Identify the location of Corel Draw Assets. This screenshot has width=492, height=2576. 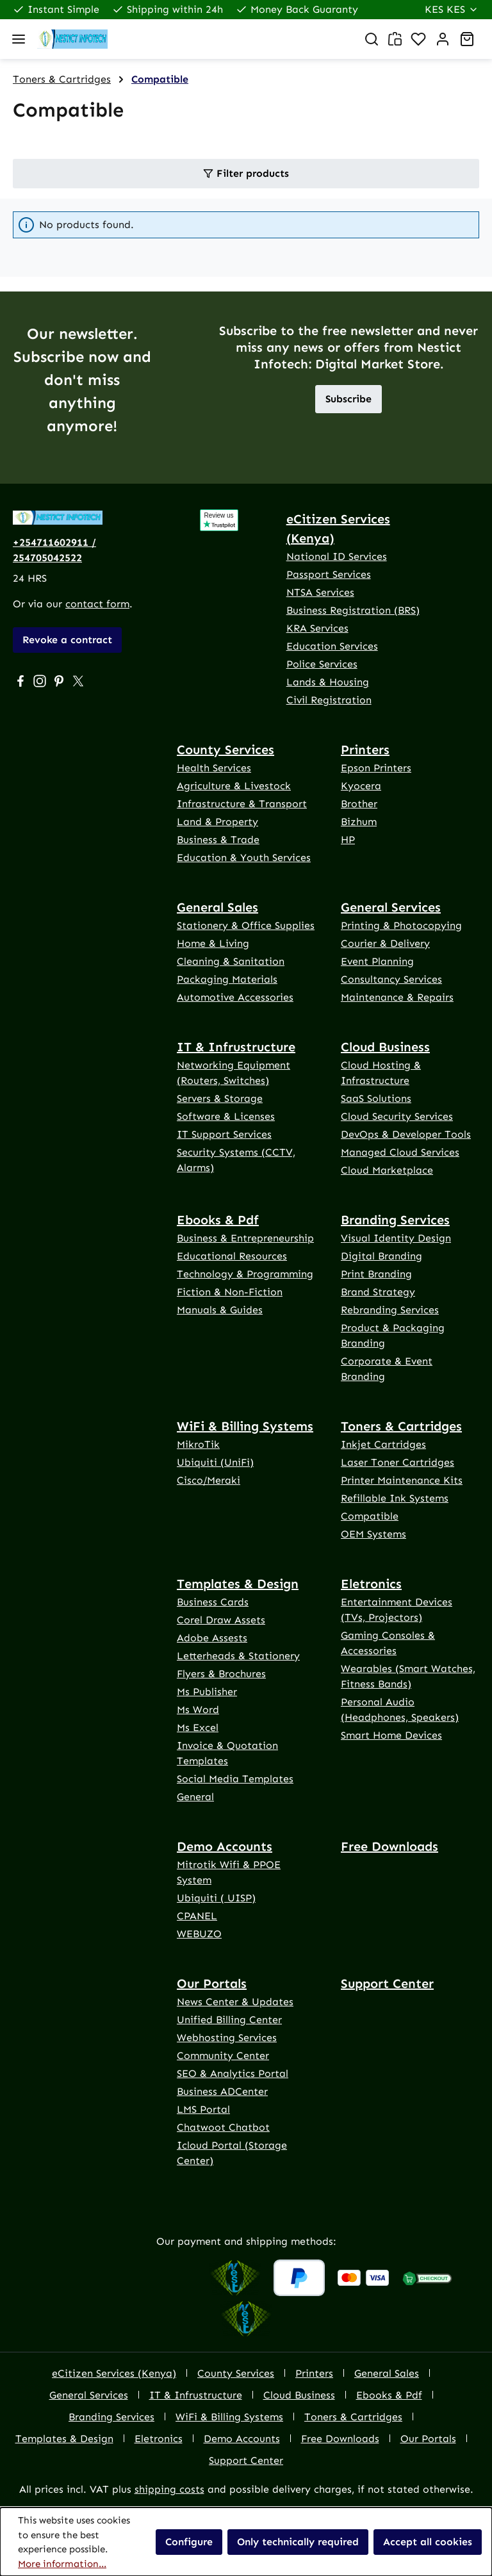
(221, 1620).